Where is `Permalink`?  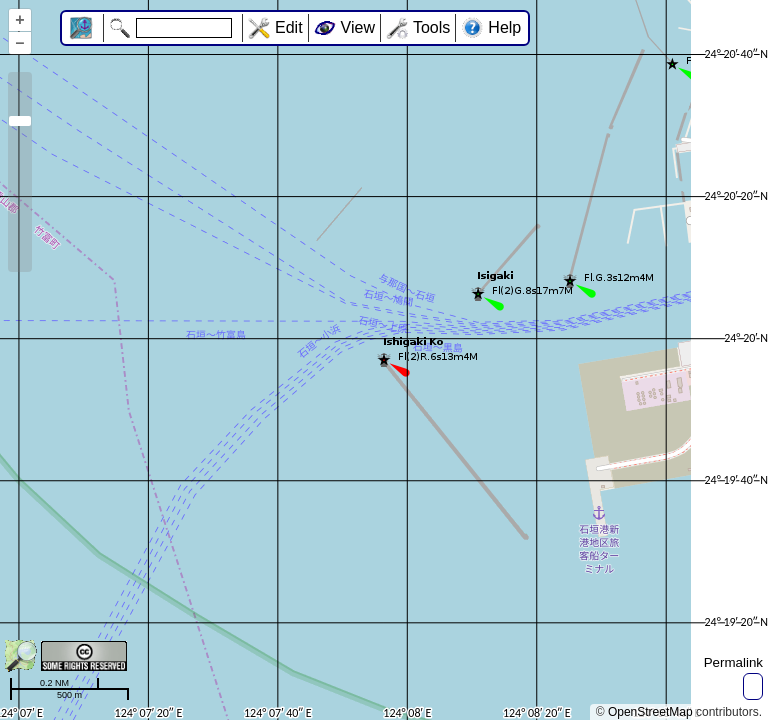
Permalink is located at coordinates (733, 662).